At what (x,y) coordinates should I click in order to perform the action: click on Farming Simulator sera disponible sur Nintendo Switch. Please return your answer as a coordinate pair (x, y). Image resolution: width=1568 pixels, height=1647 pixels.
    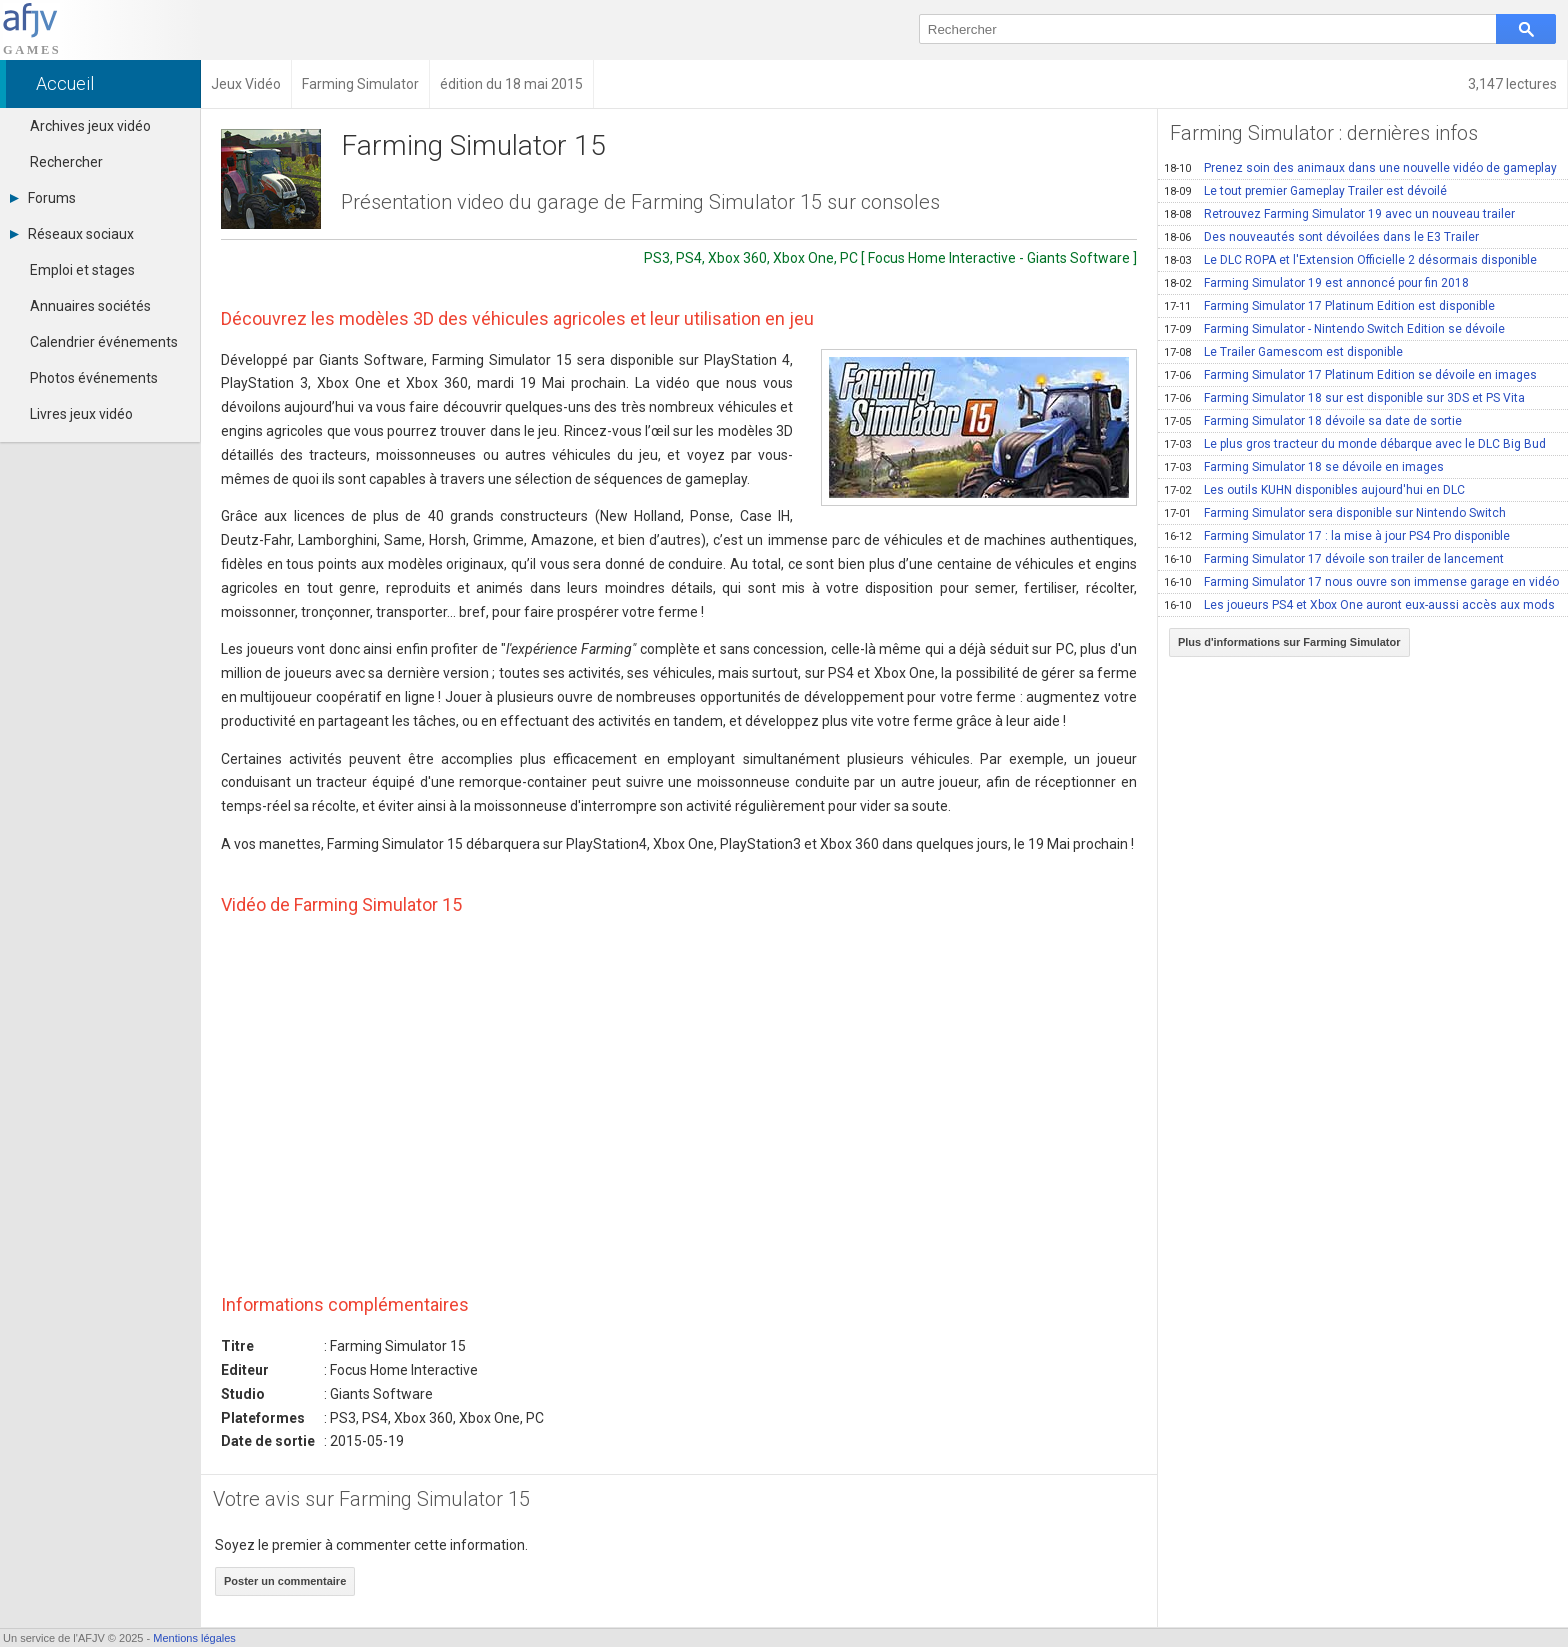
    Looking at the image, I should click on (1335, 513).